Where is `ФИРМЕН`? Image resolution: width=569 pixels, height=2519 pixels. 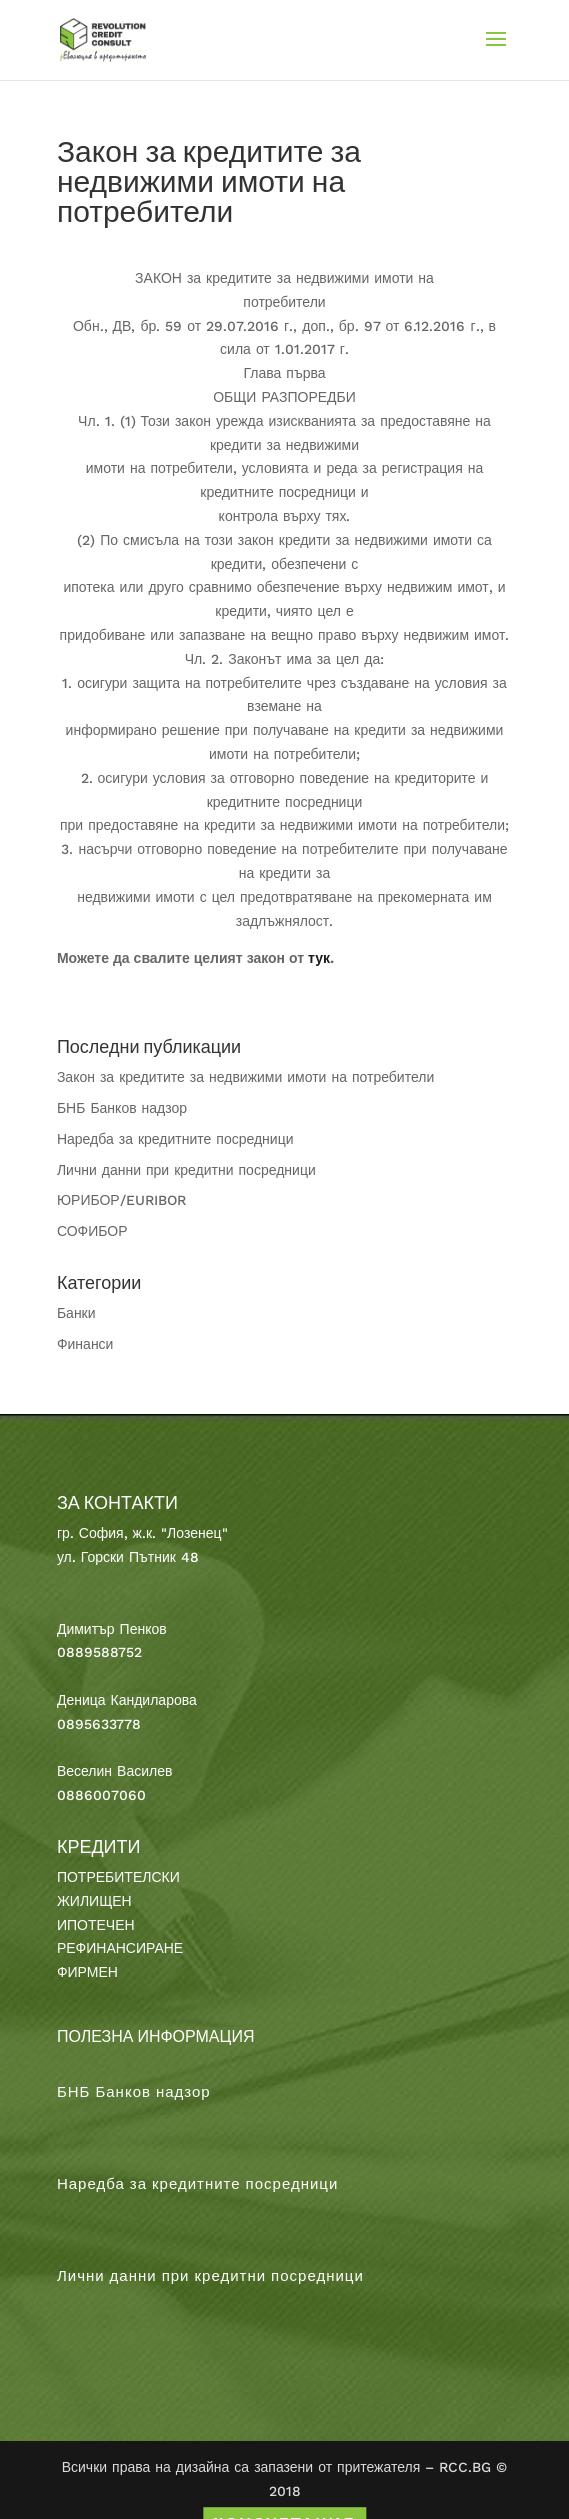 ФИРМЕН is located at coordinates (87, 1972).